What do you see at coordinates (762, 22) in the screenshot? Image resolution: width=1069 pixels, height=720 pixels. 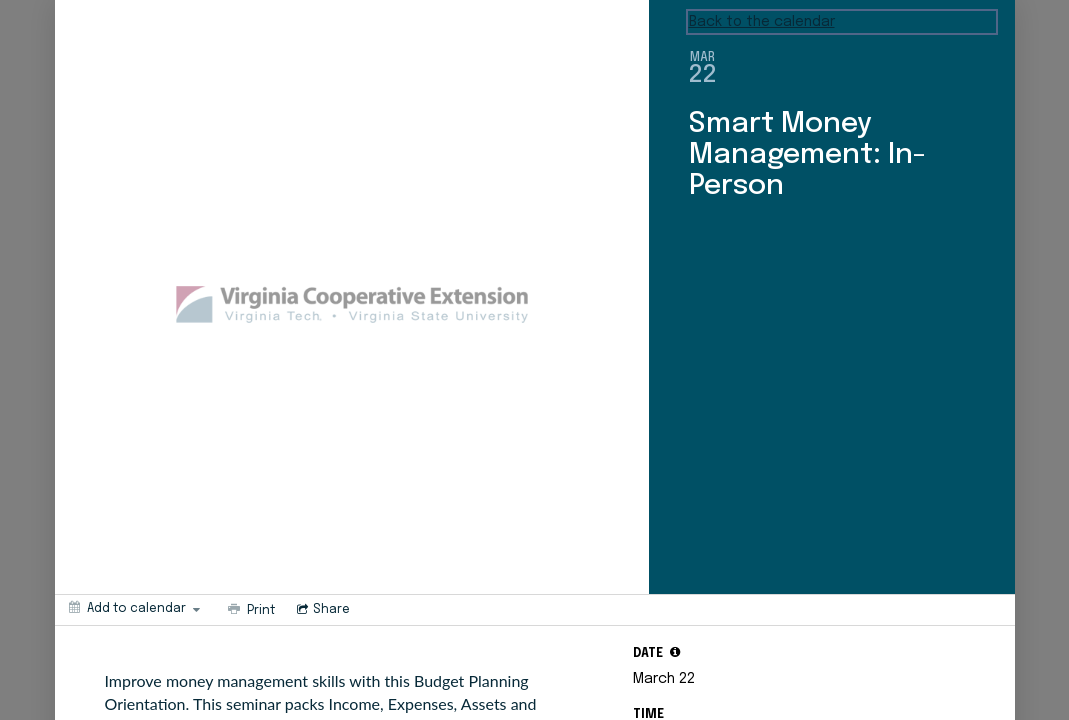 I see `Back to the calendar [Back to Calendar]` at bounding box center [762, 22].